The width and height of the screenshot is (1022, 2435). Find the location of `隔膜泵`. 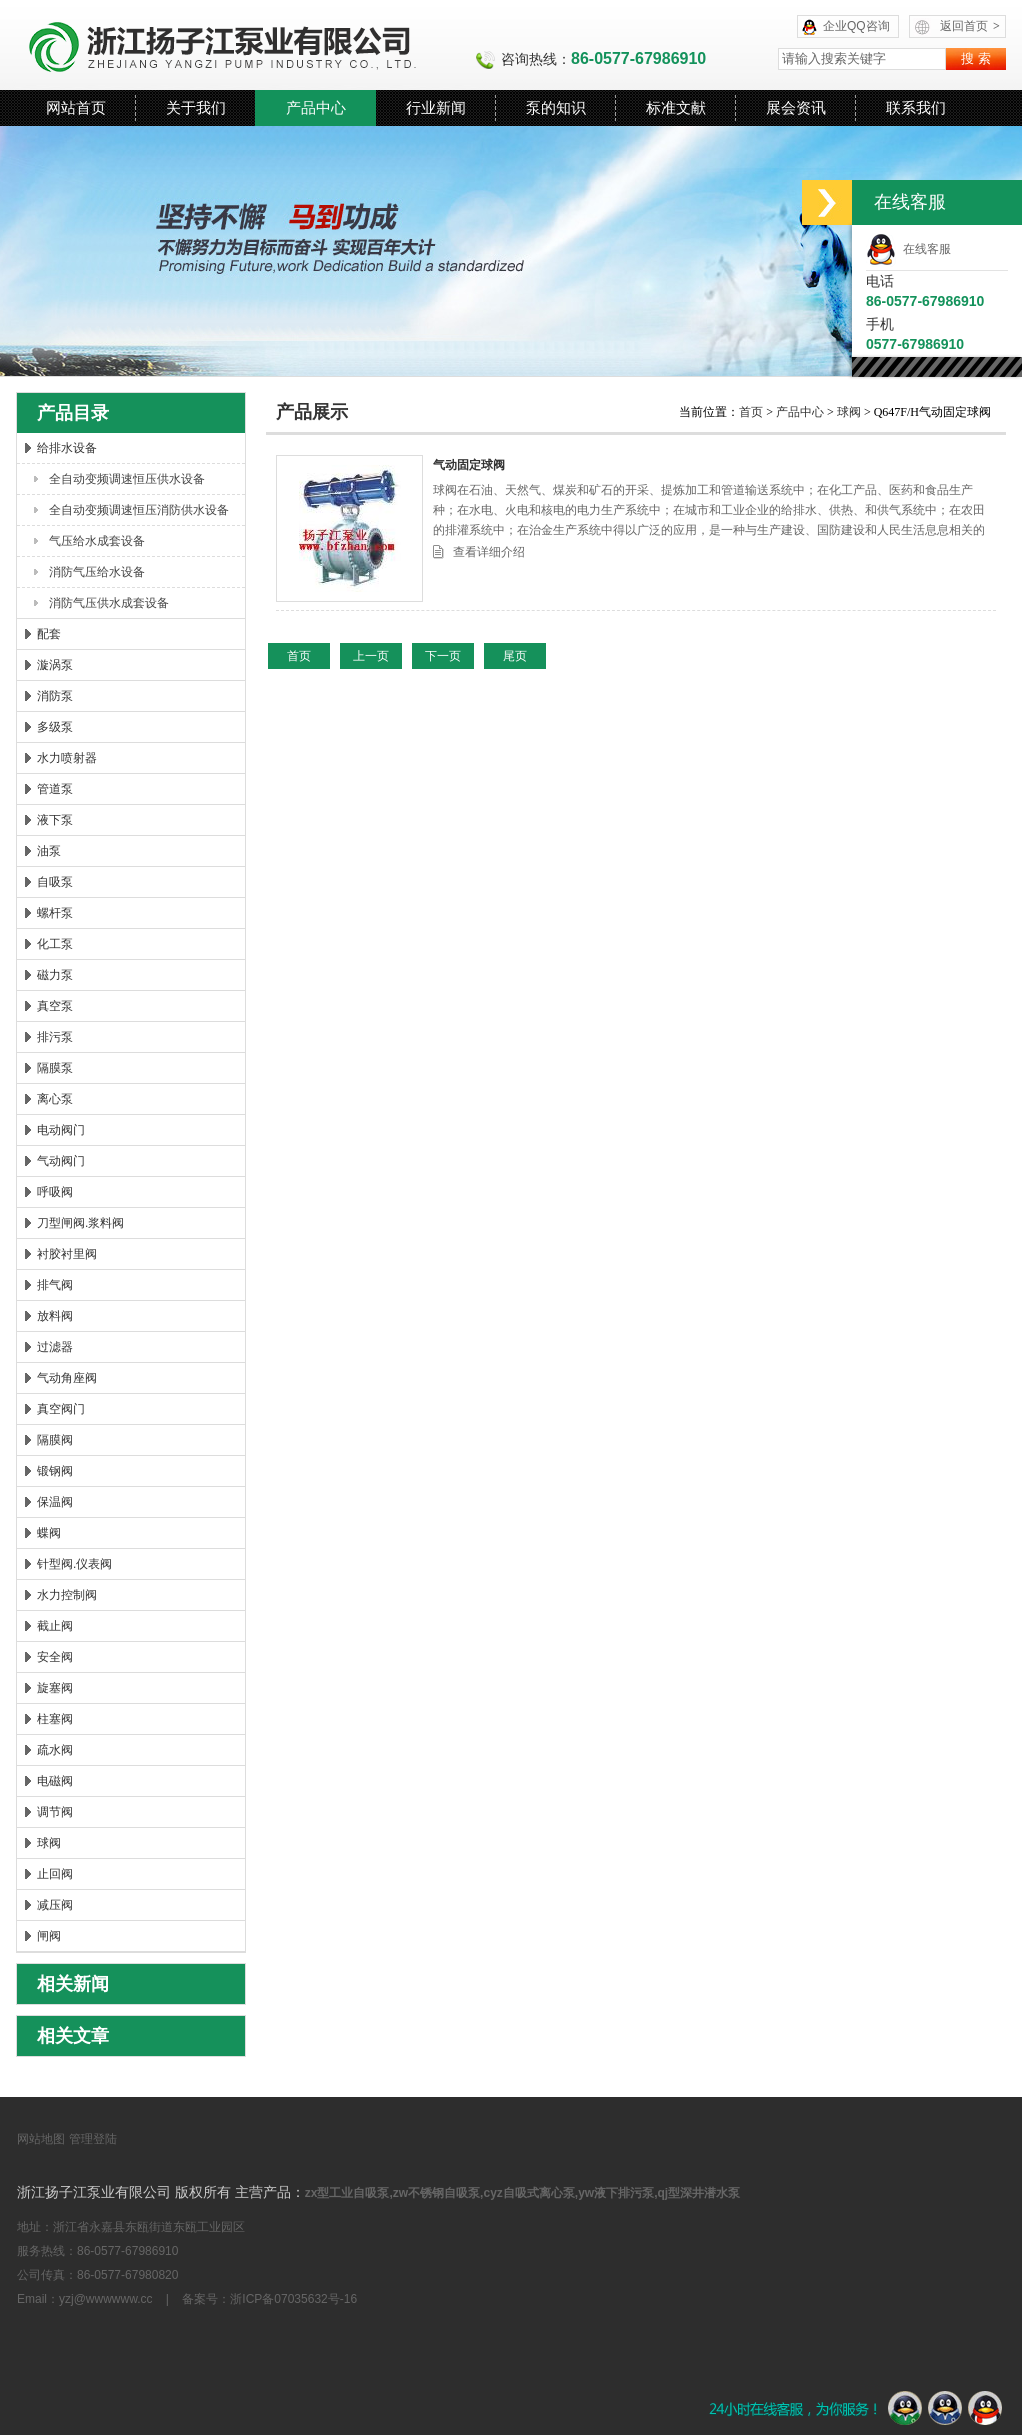

隔膜泵 is located at coordinates (55, 1068).